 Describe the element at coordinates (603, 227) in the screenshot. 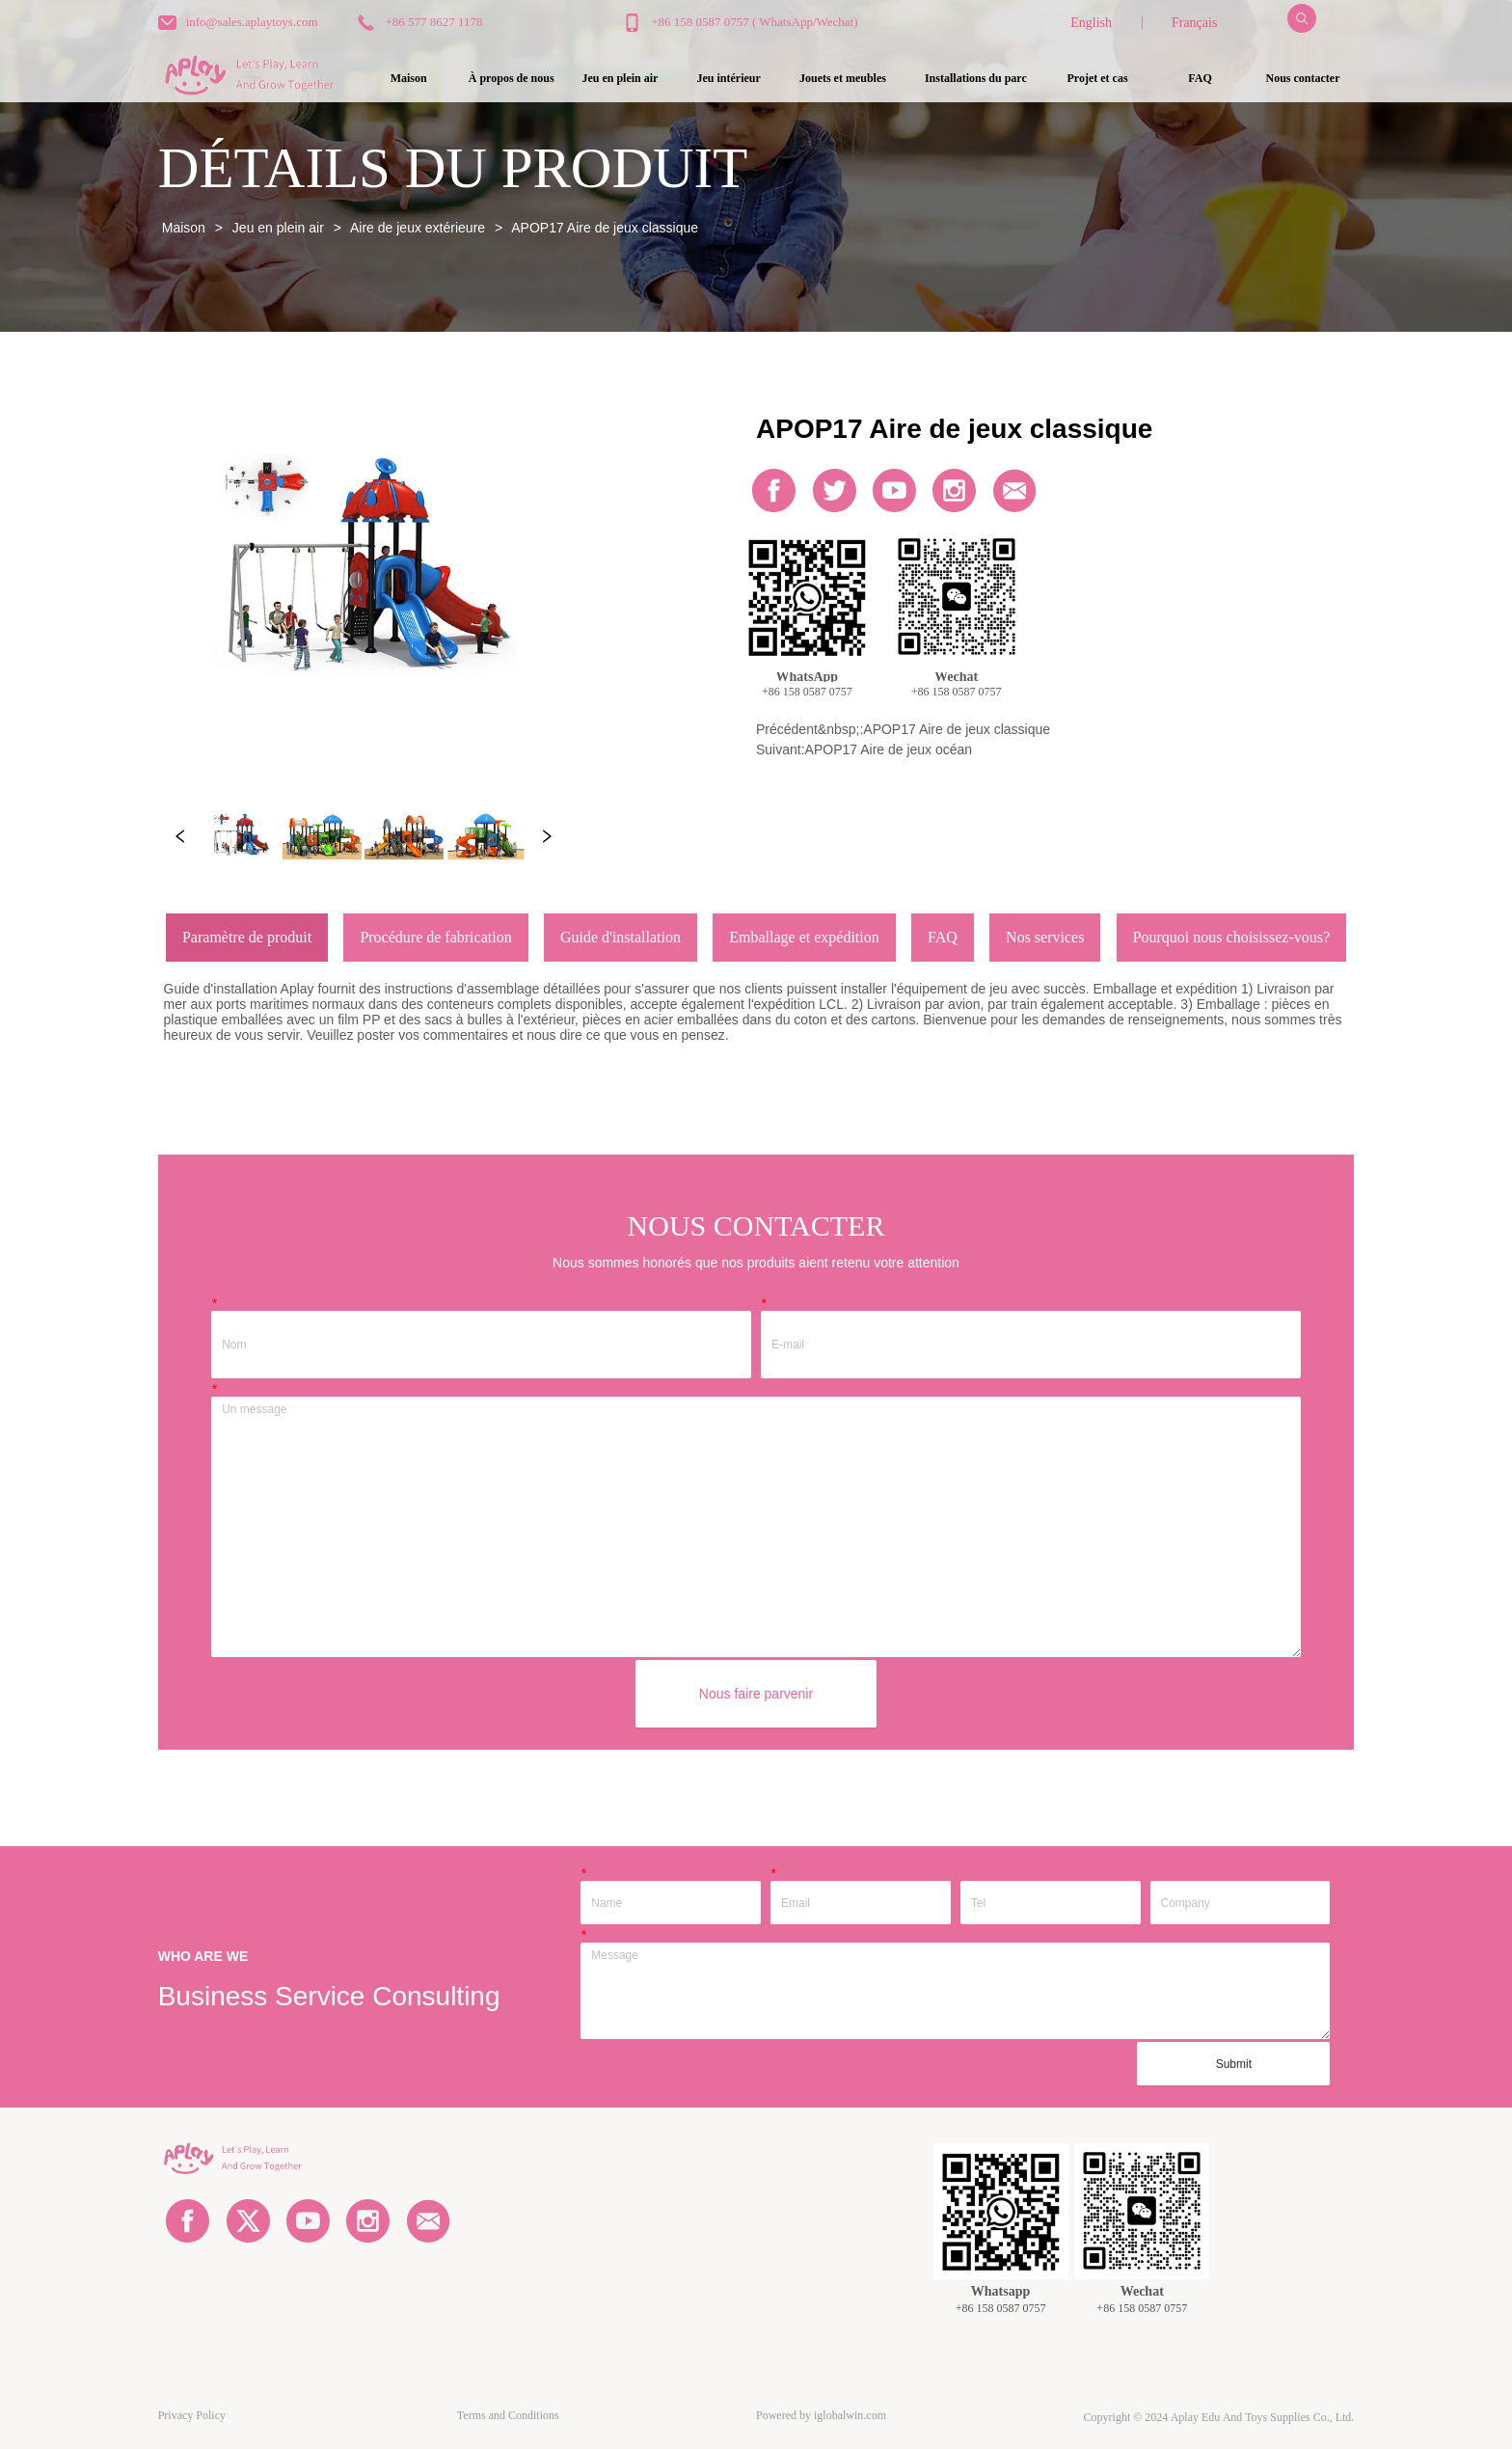

I see `APOP17 Aire de jeux classique` at that location.